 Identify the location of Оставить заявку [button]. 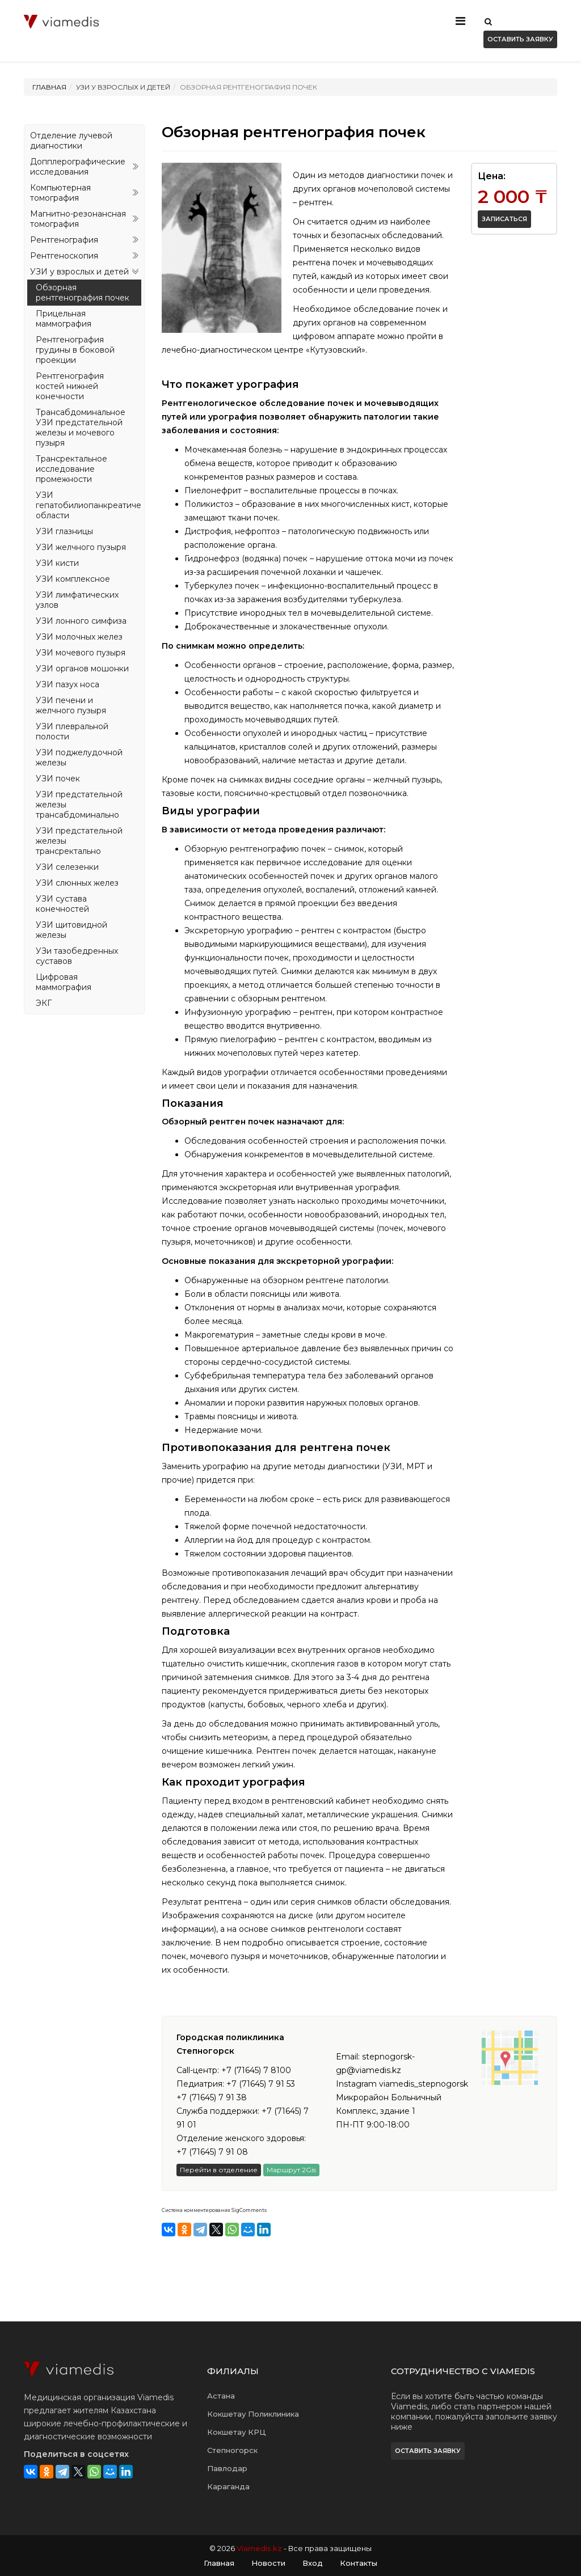
(520, 39).